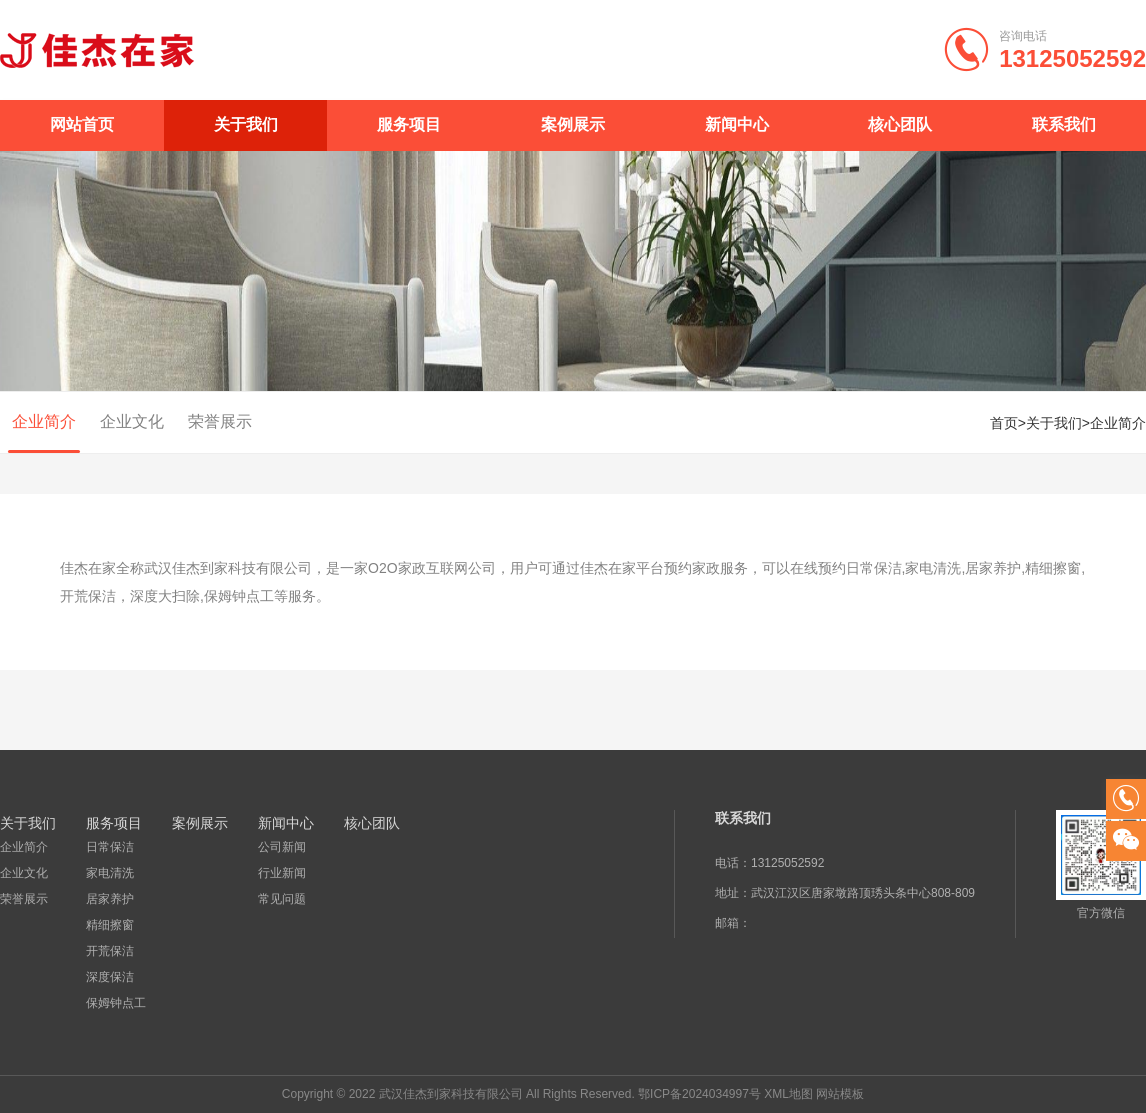  What do you see at coordinates (44, 421) in the screenshot?
I see `企业简介` at bounding box center [44, 421].